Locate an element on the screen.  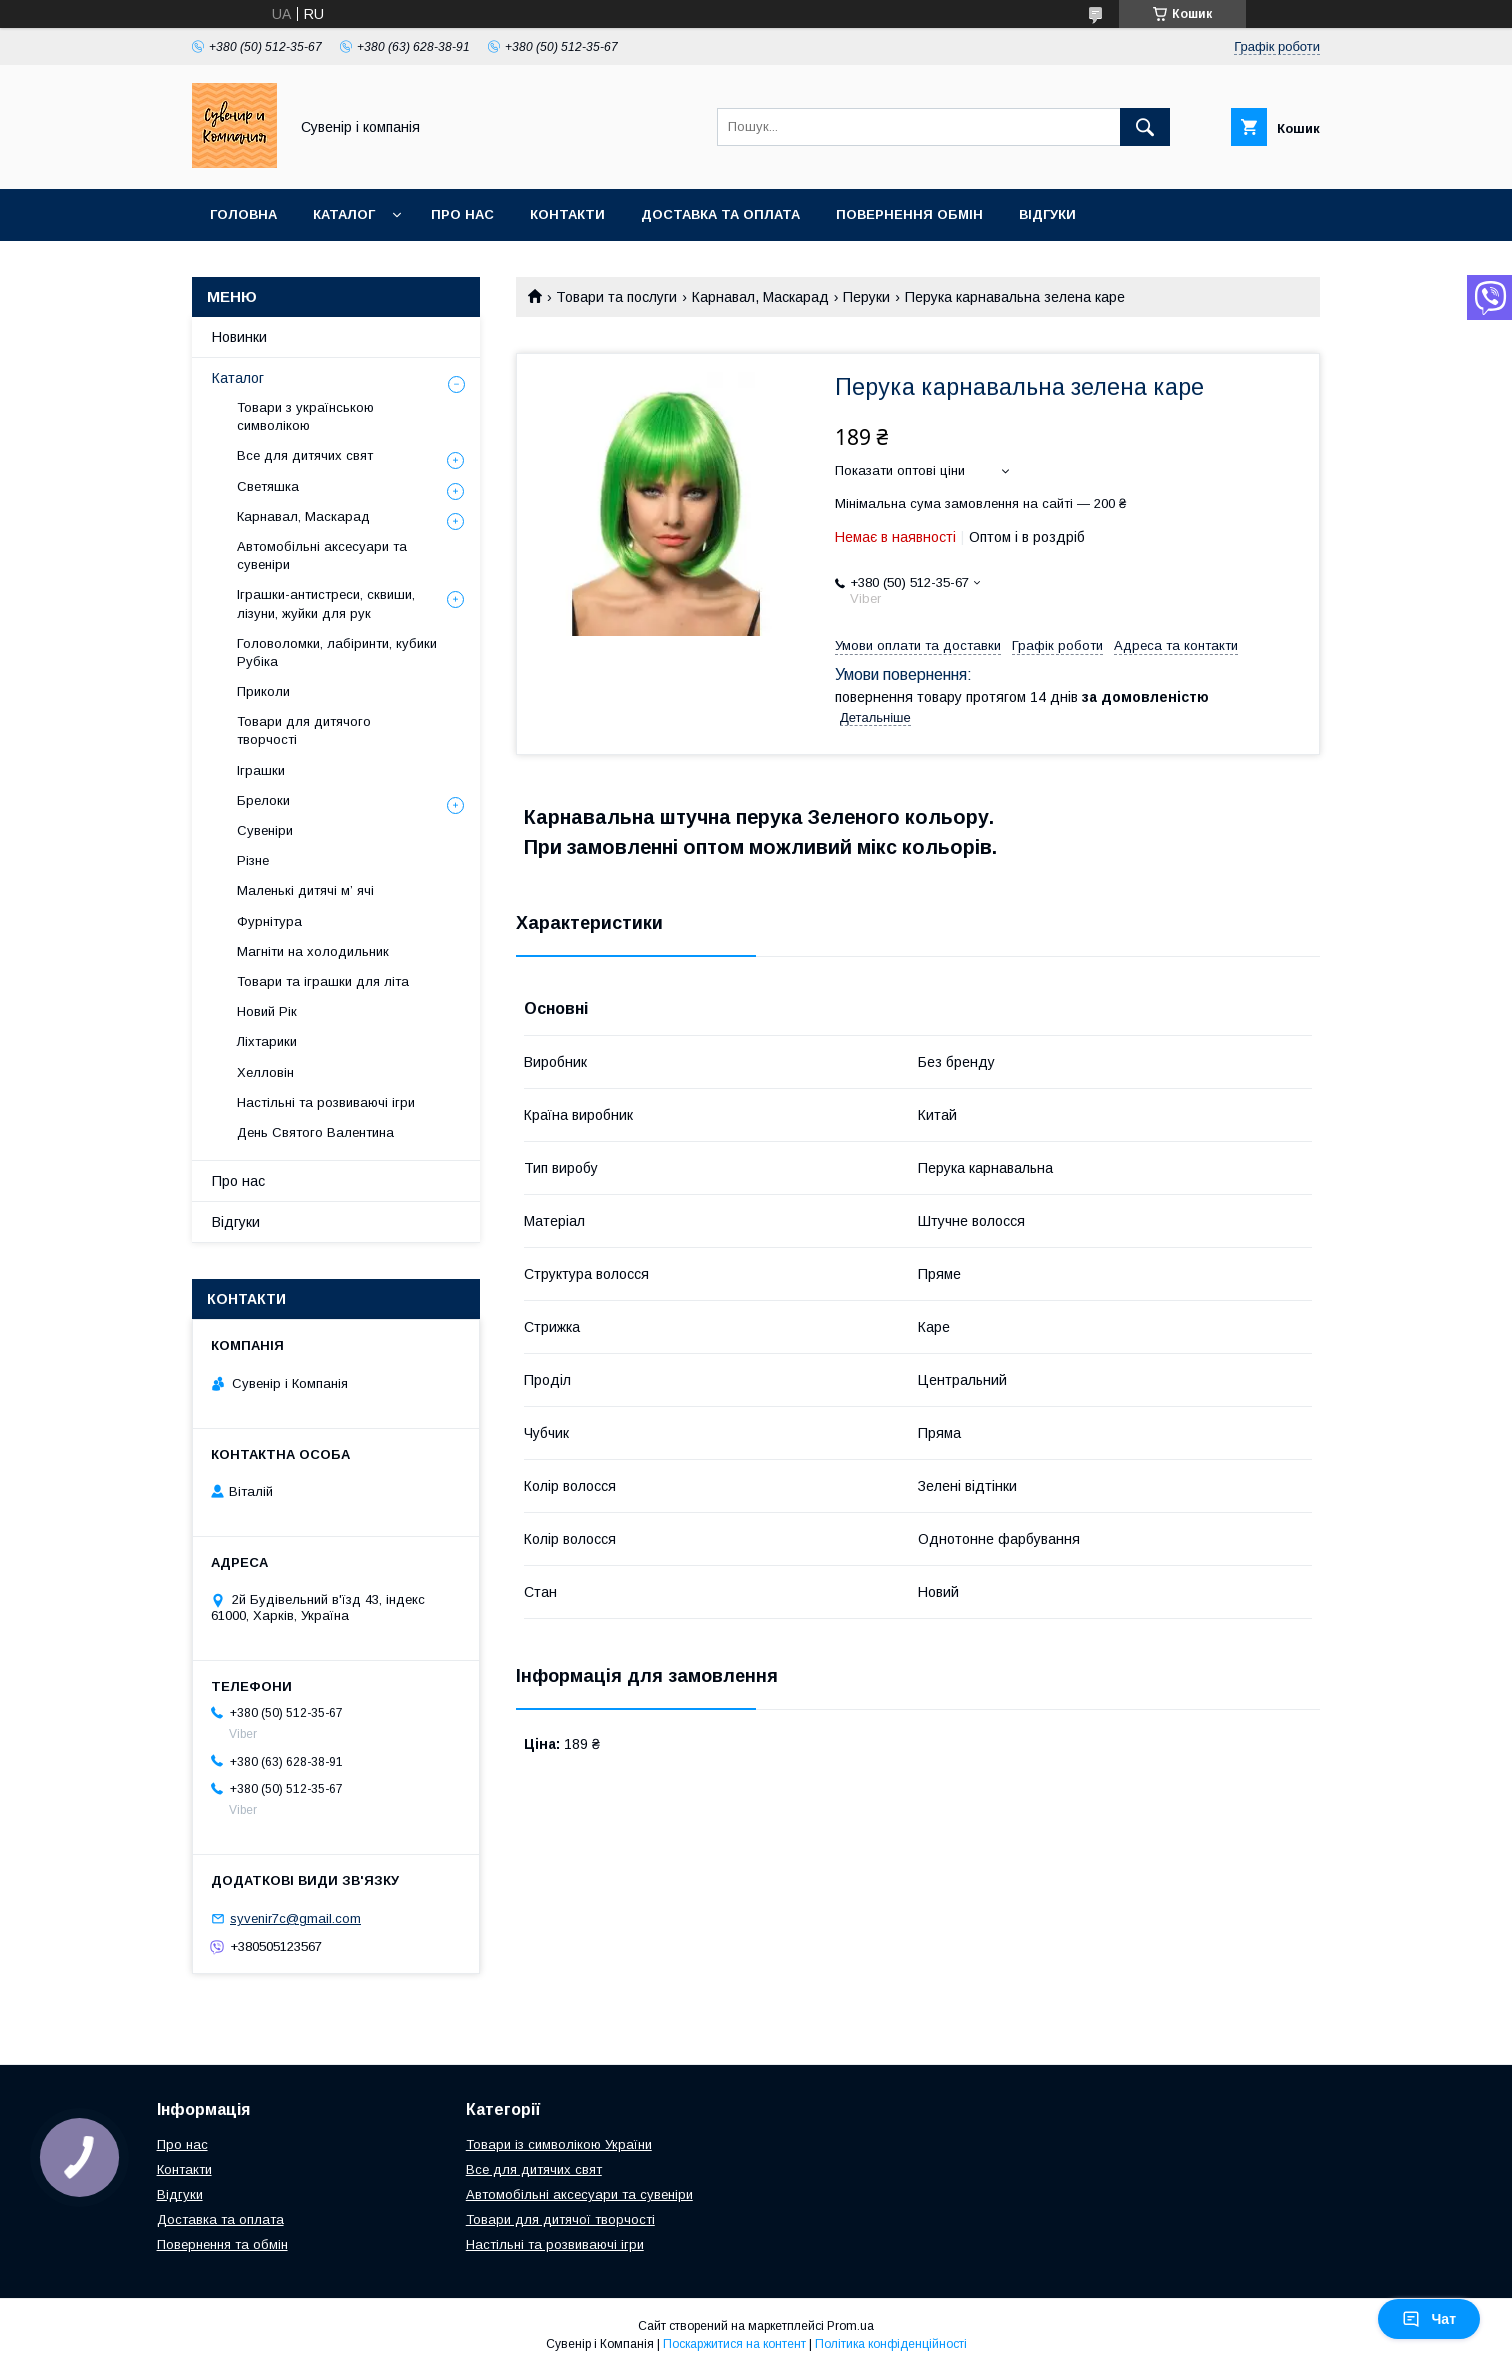
syvenir7c@gmail.com is located at coordinates (295, 1918).